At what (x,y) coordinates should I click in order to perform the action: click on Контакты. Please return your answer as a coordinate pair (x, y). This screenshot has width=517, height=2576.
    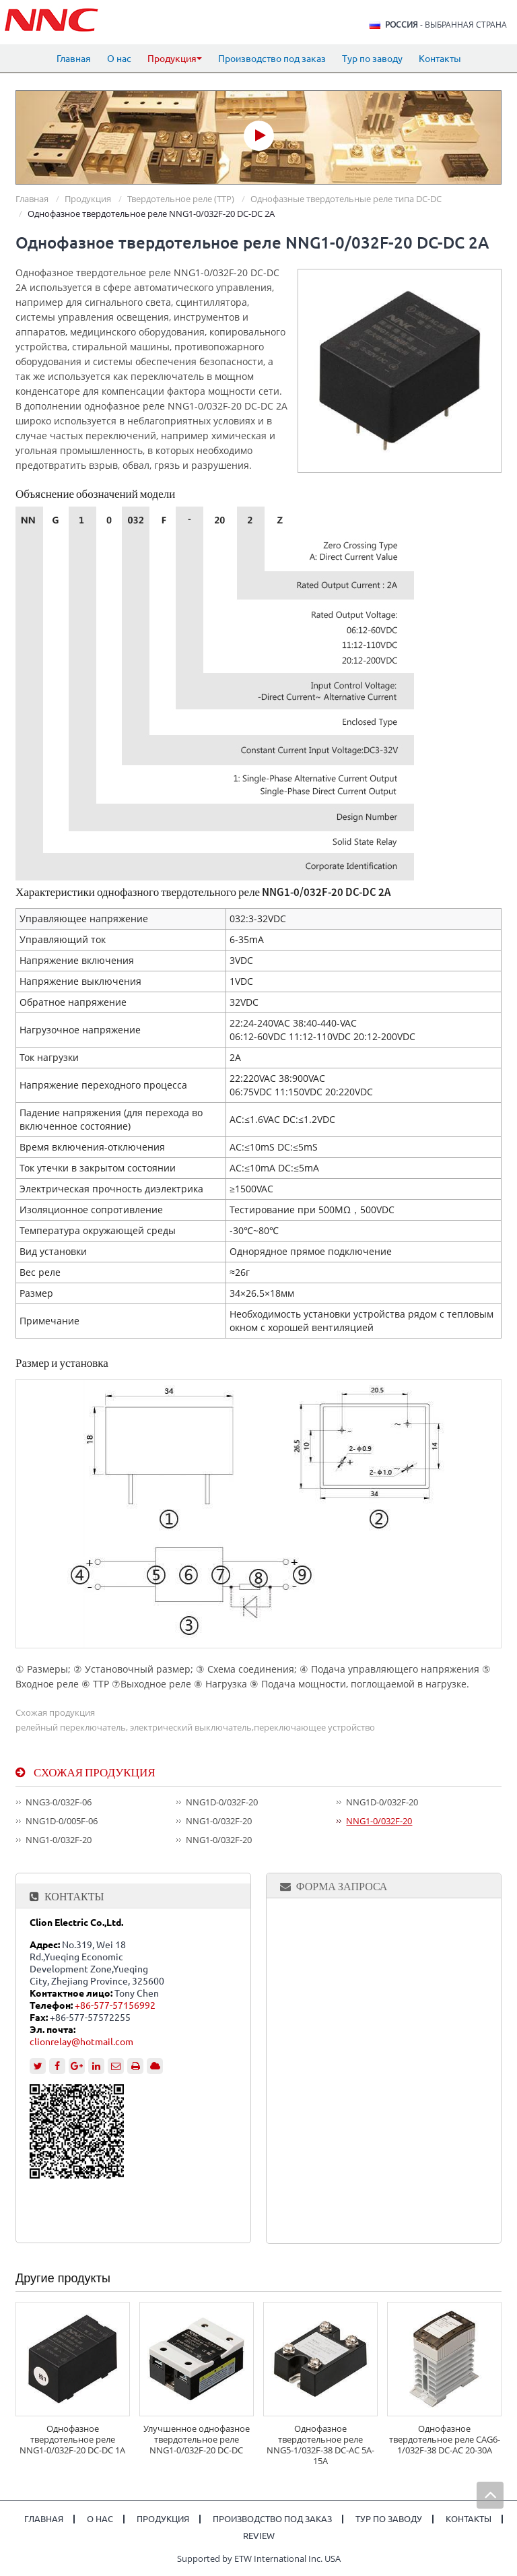
    Looking at the image, I should click on (440, 58).